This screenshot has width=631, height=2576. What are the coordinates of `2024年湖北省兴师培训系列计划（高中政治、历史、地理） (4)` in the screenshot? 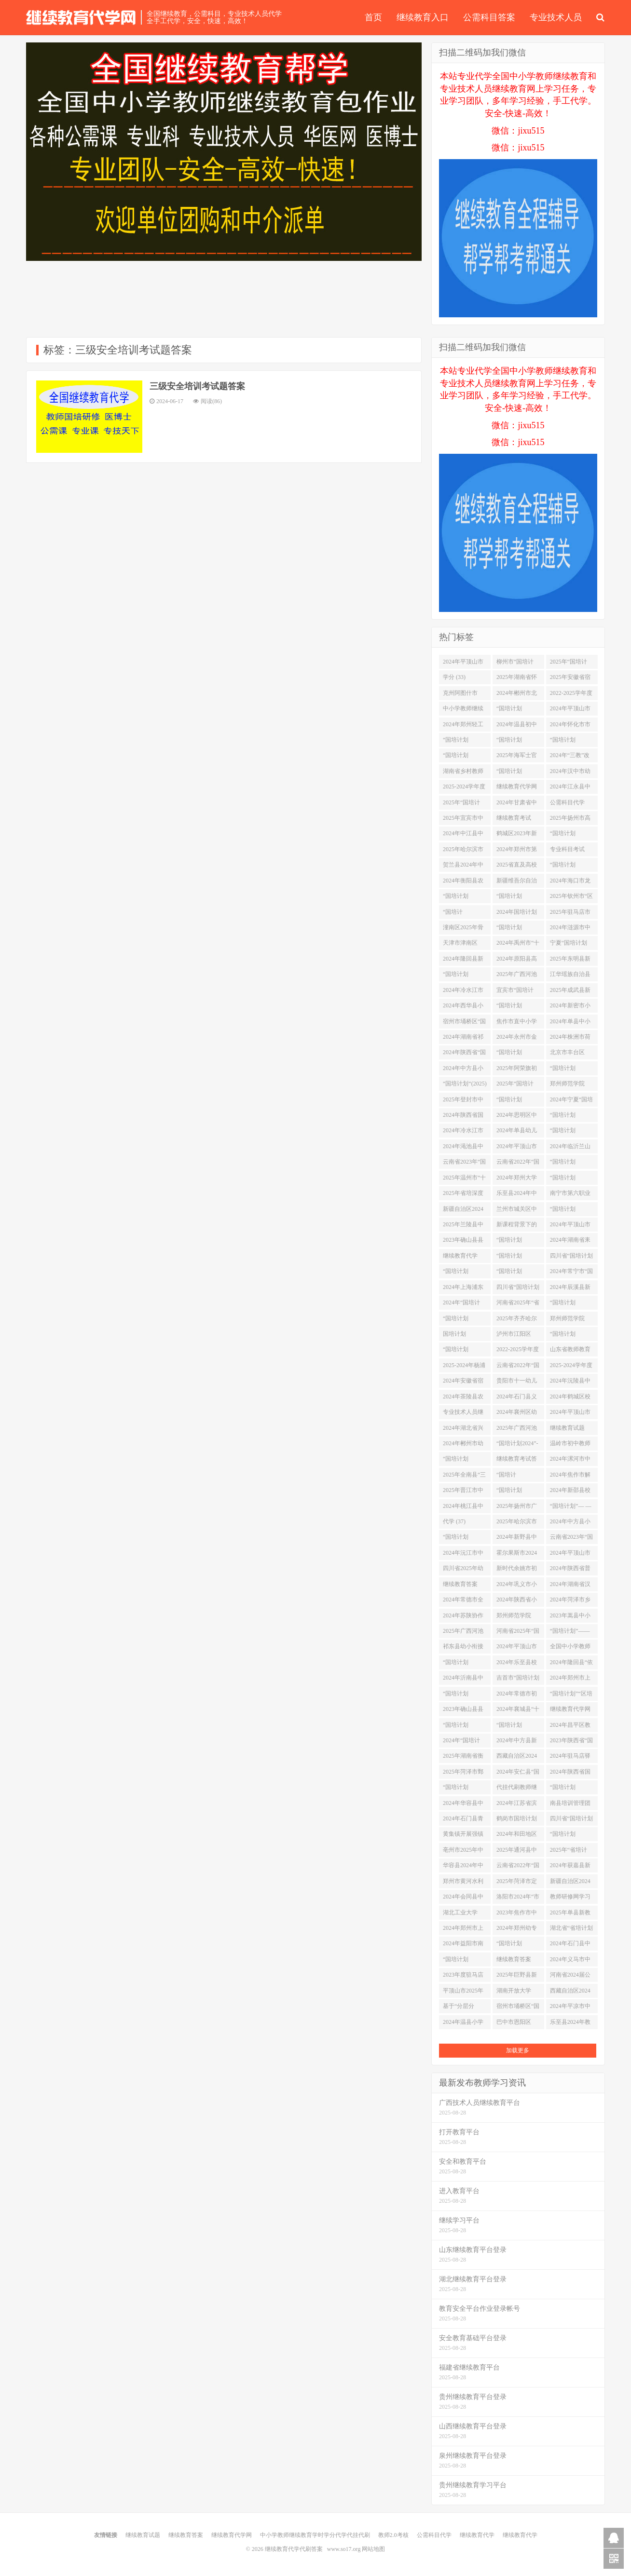 It's located at (463, 1429).